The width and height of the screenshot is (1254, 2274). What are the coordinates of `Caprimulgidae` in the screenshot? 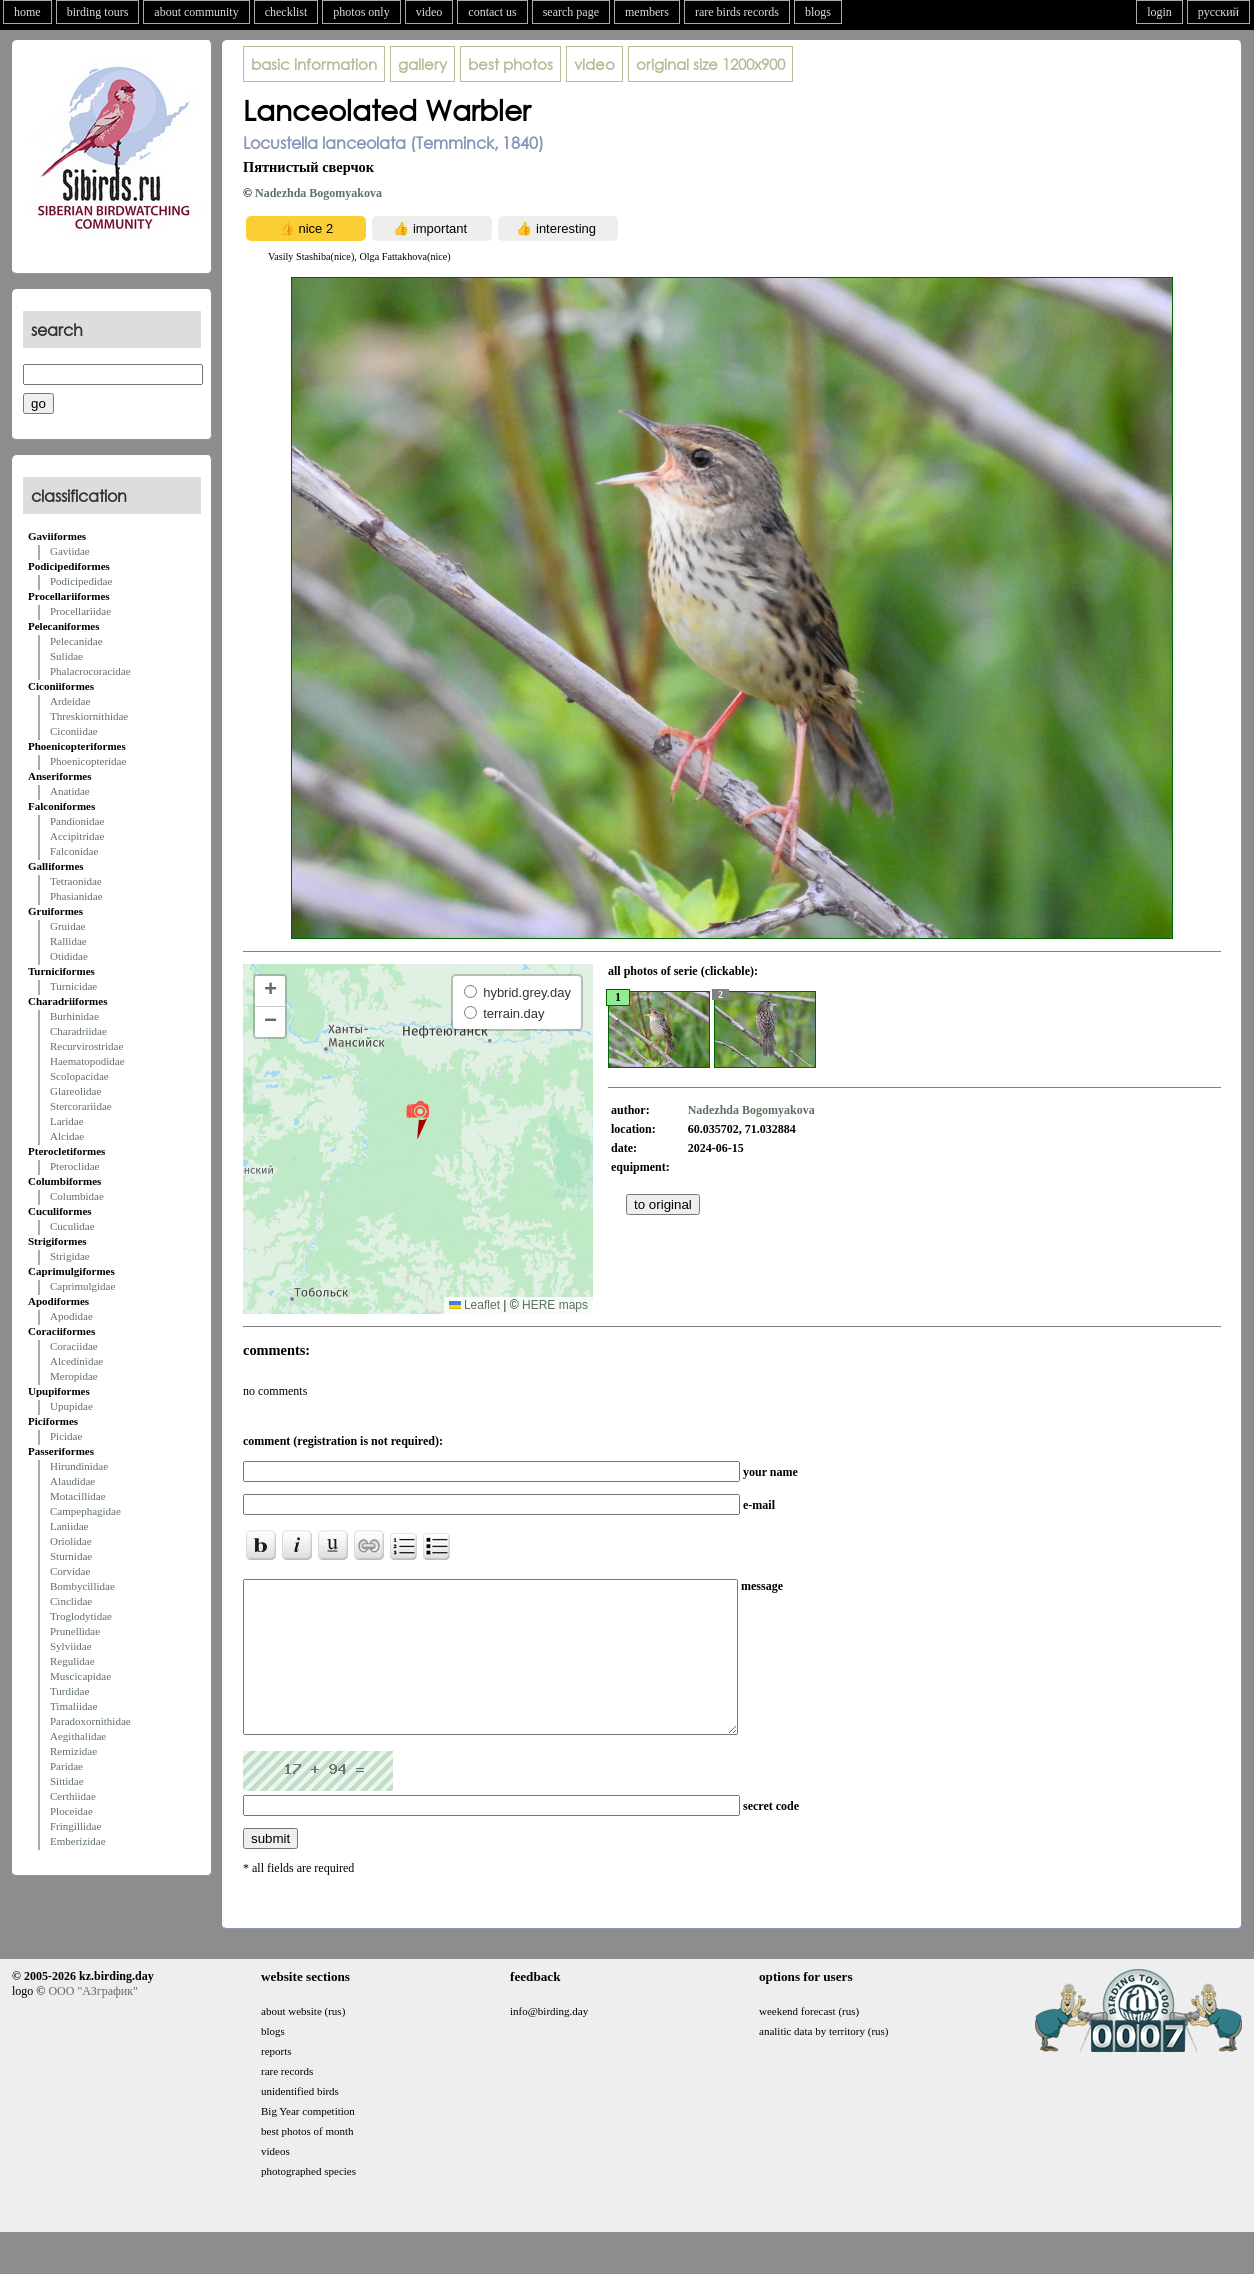 It's located at (82, 1286).